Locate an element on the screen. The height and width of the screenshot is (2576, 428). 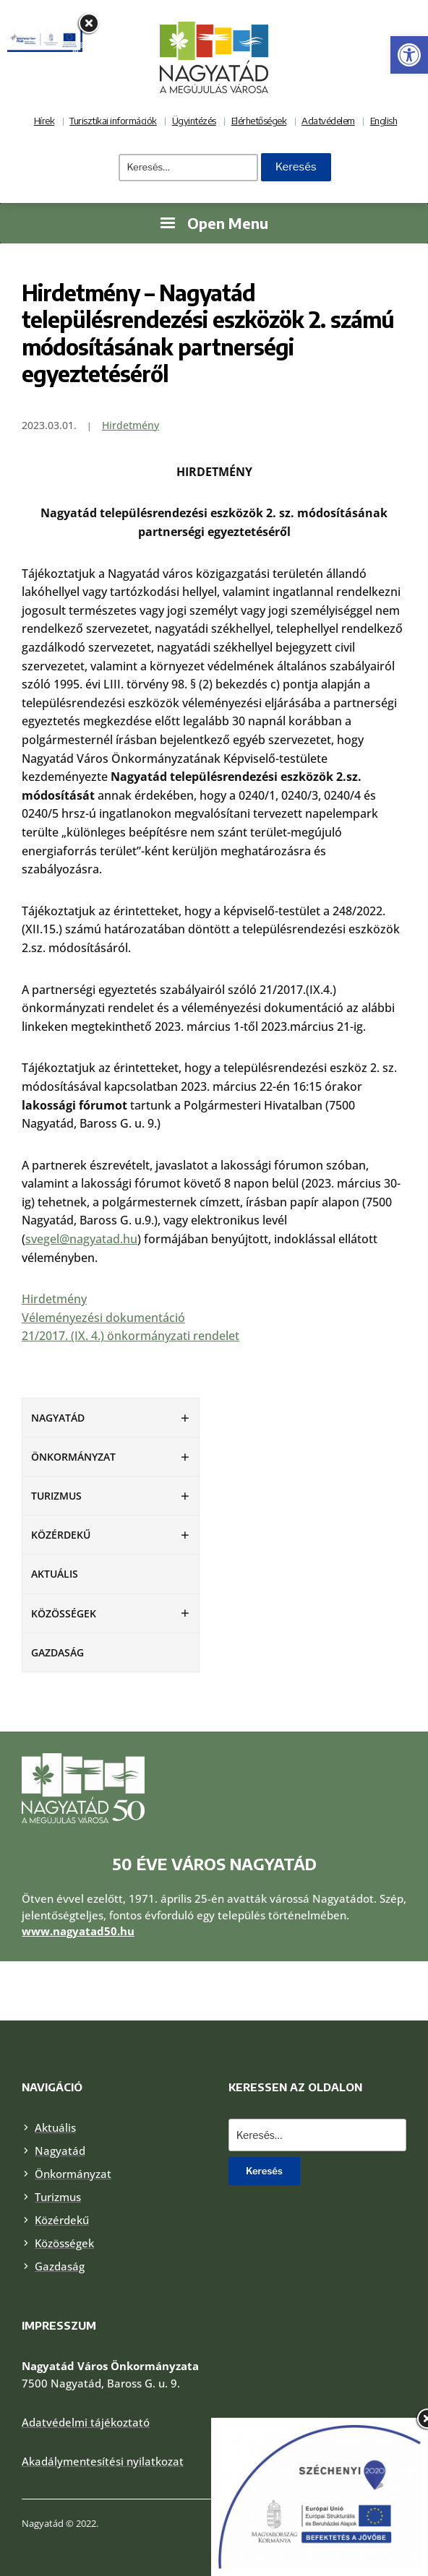
Önkormányzat is located at coordinates (73, 1457).